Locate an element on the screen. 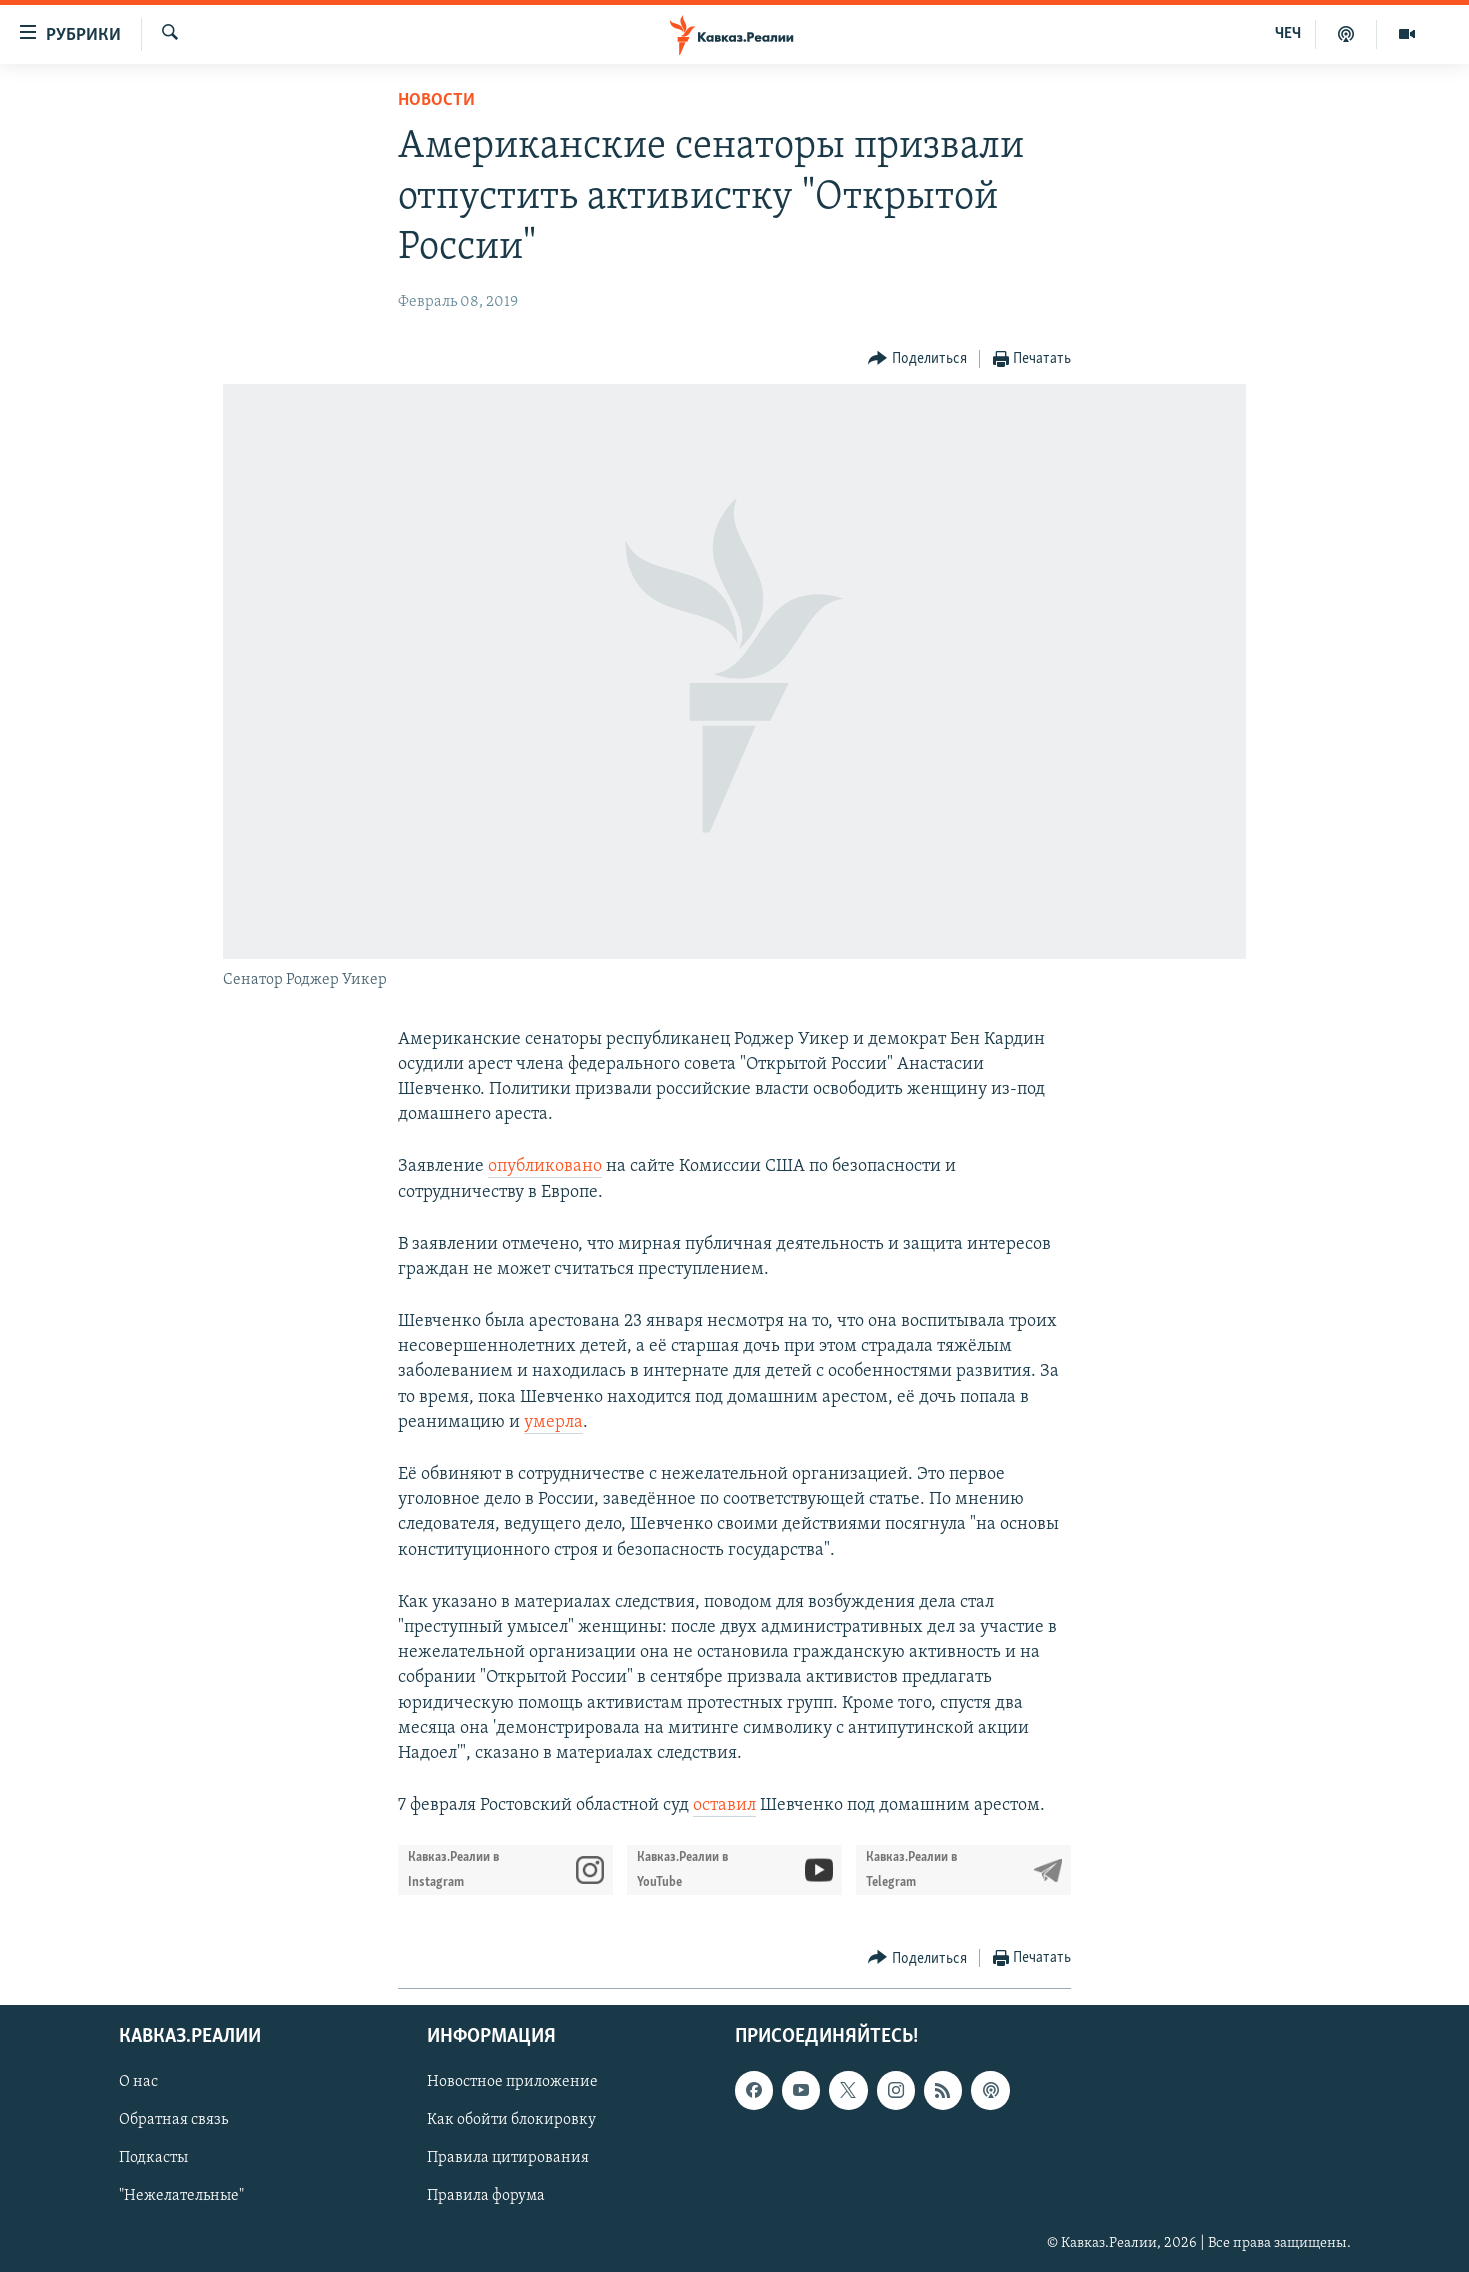 Image resolution: width=1469 pixels, height=2272 pixels. оставил is located at coordinates (724, 1805).